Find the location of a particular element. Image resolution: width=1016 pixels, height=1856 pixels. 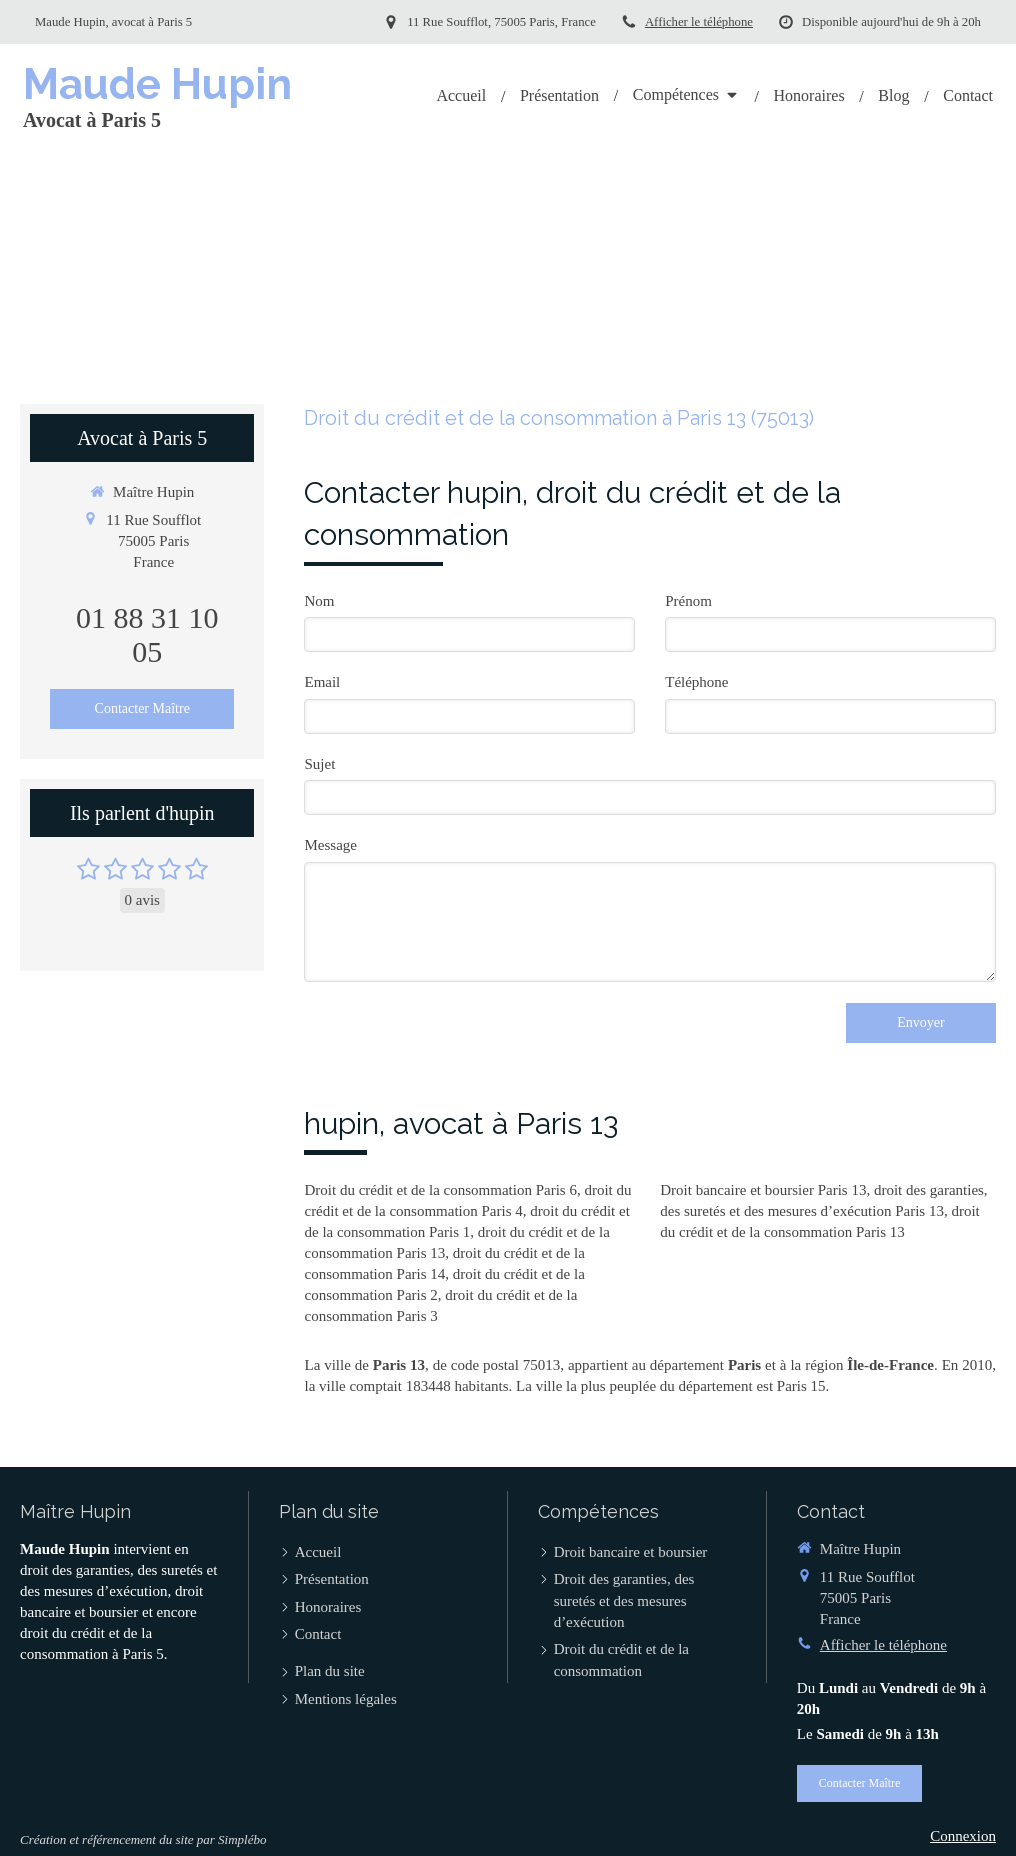

Message is located at coordinates (330, 845).